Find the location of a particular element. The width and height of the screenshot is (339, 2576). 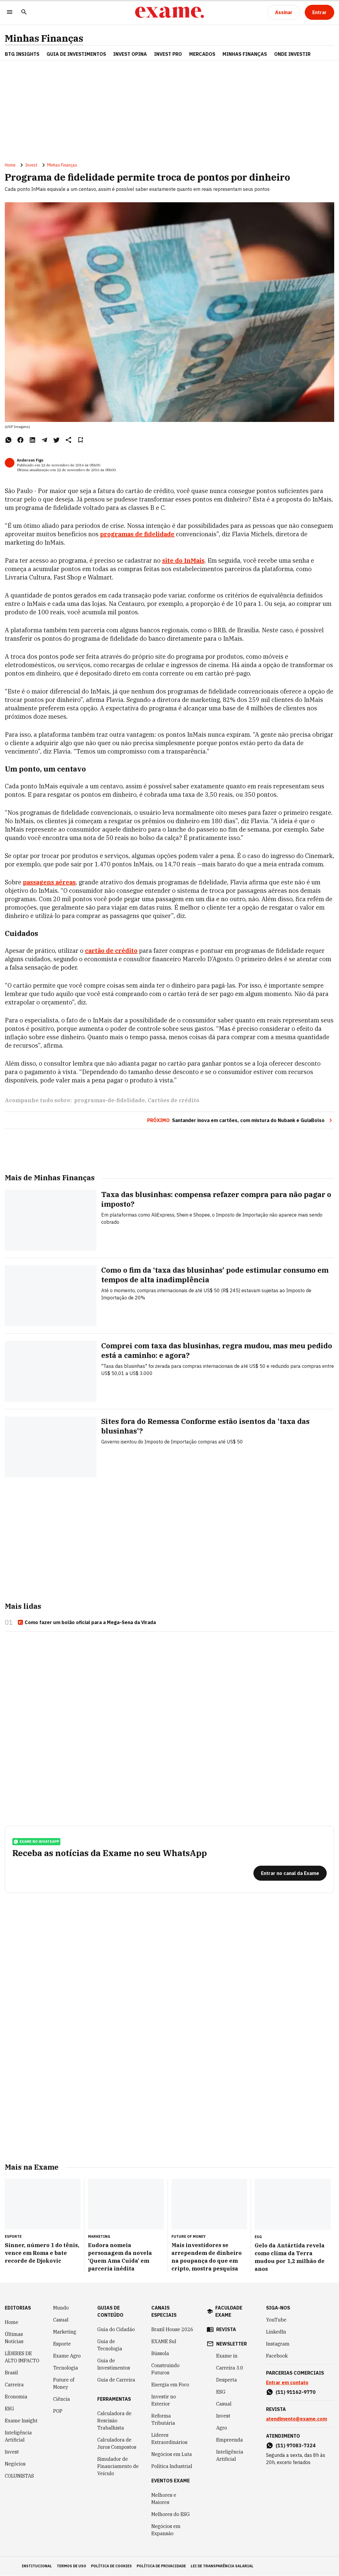

[Entrar] is located at coordinates (319, 12).